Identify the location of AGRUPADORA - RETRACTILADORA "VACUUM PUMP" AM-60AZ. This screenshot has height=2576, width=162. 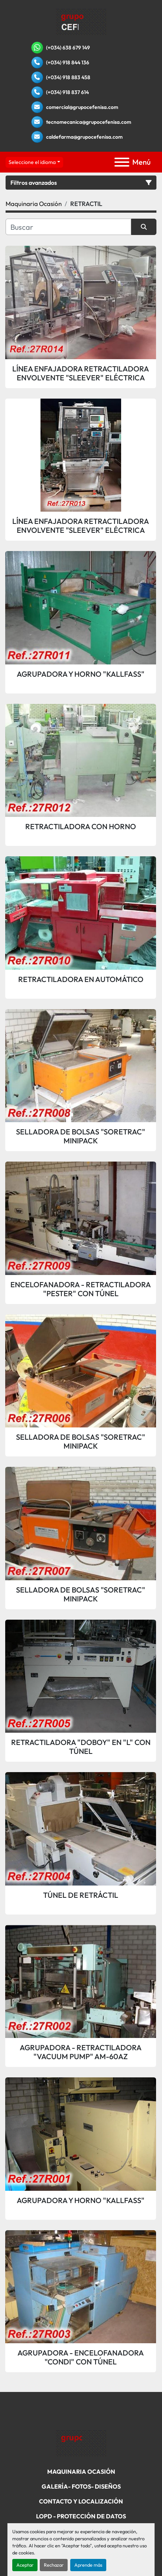
(81, 2052).